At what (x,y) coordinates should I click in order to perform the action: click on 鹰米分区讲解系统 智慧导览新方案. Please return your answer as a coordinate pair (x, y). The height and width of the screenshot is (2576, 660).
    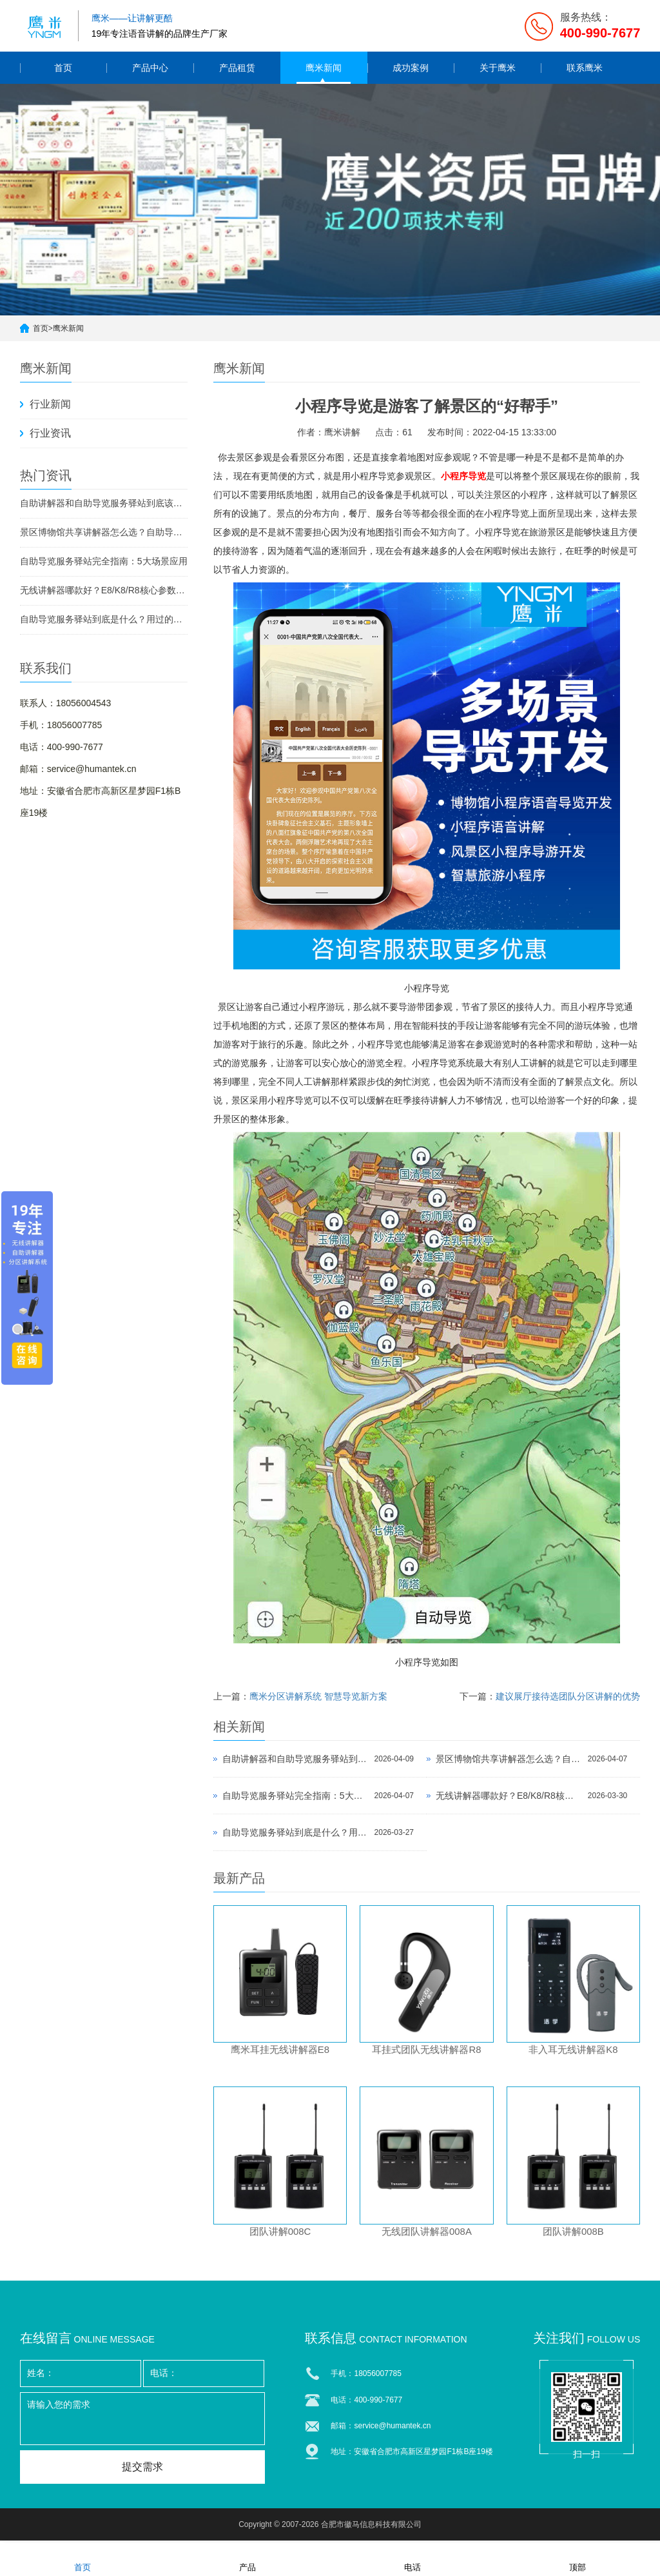
    Looking at the image, I should click on (318, 1696).